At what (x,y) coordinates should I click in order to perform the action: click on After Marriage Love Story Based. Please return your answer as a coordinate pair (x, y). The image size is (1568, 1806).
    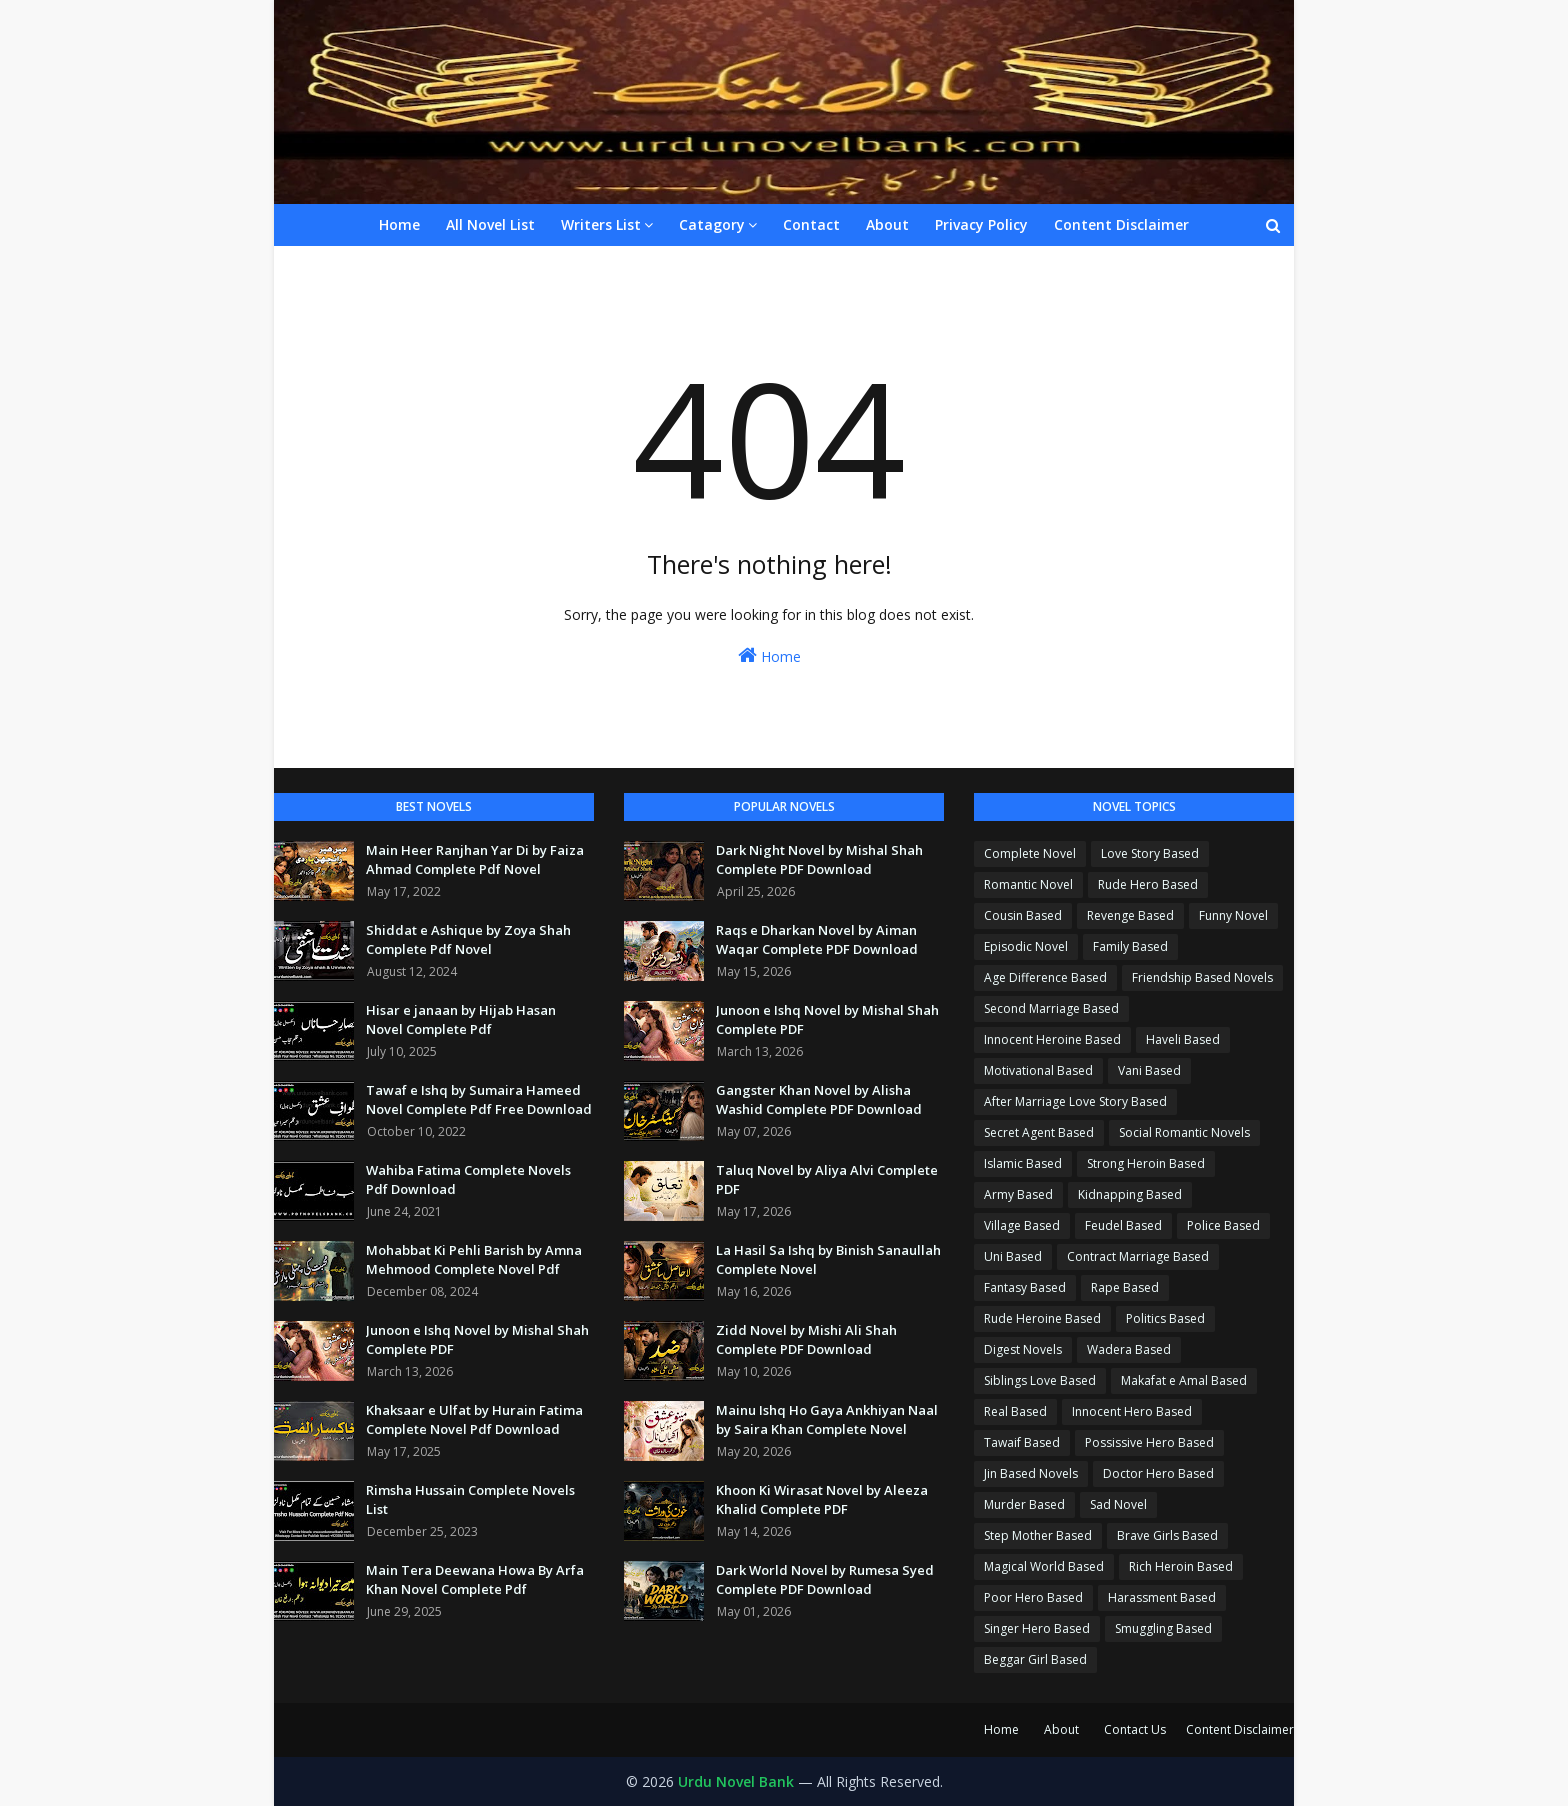
    Looking at the image, I should click on (1075, 1101).